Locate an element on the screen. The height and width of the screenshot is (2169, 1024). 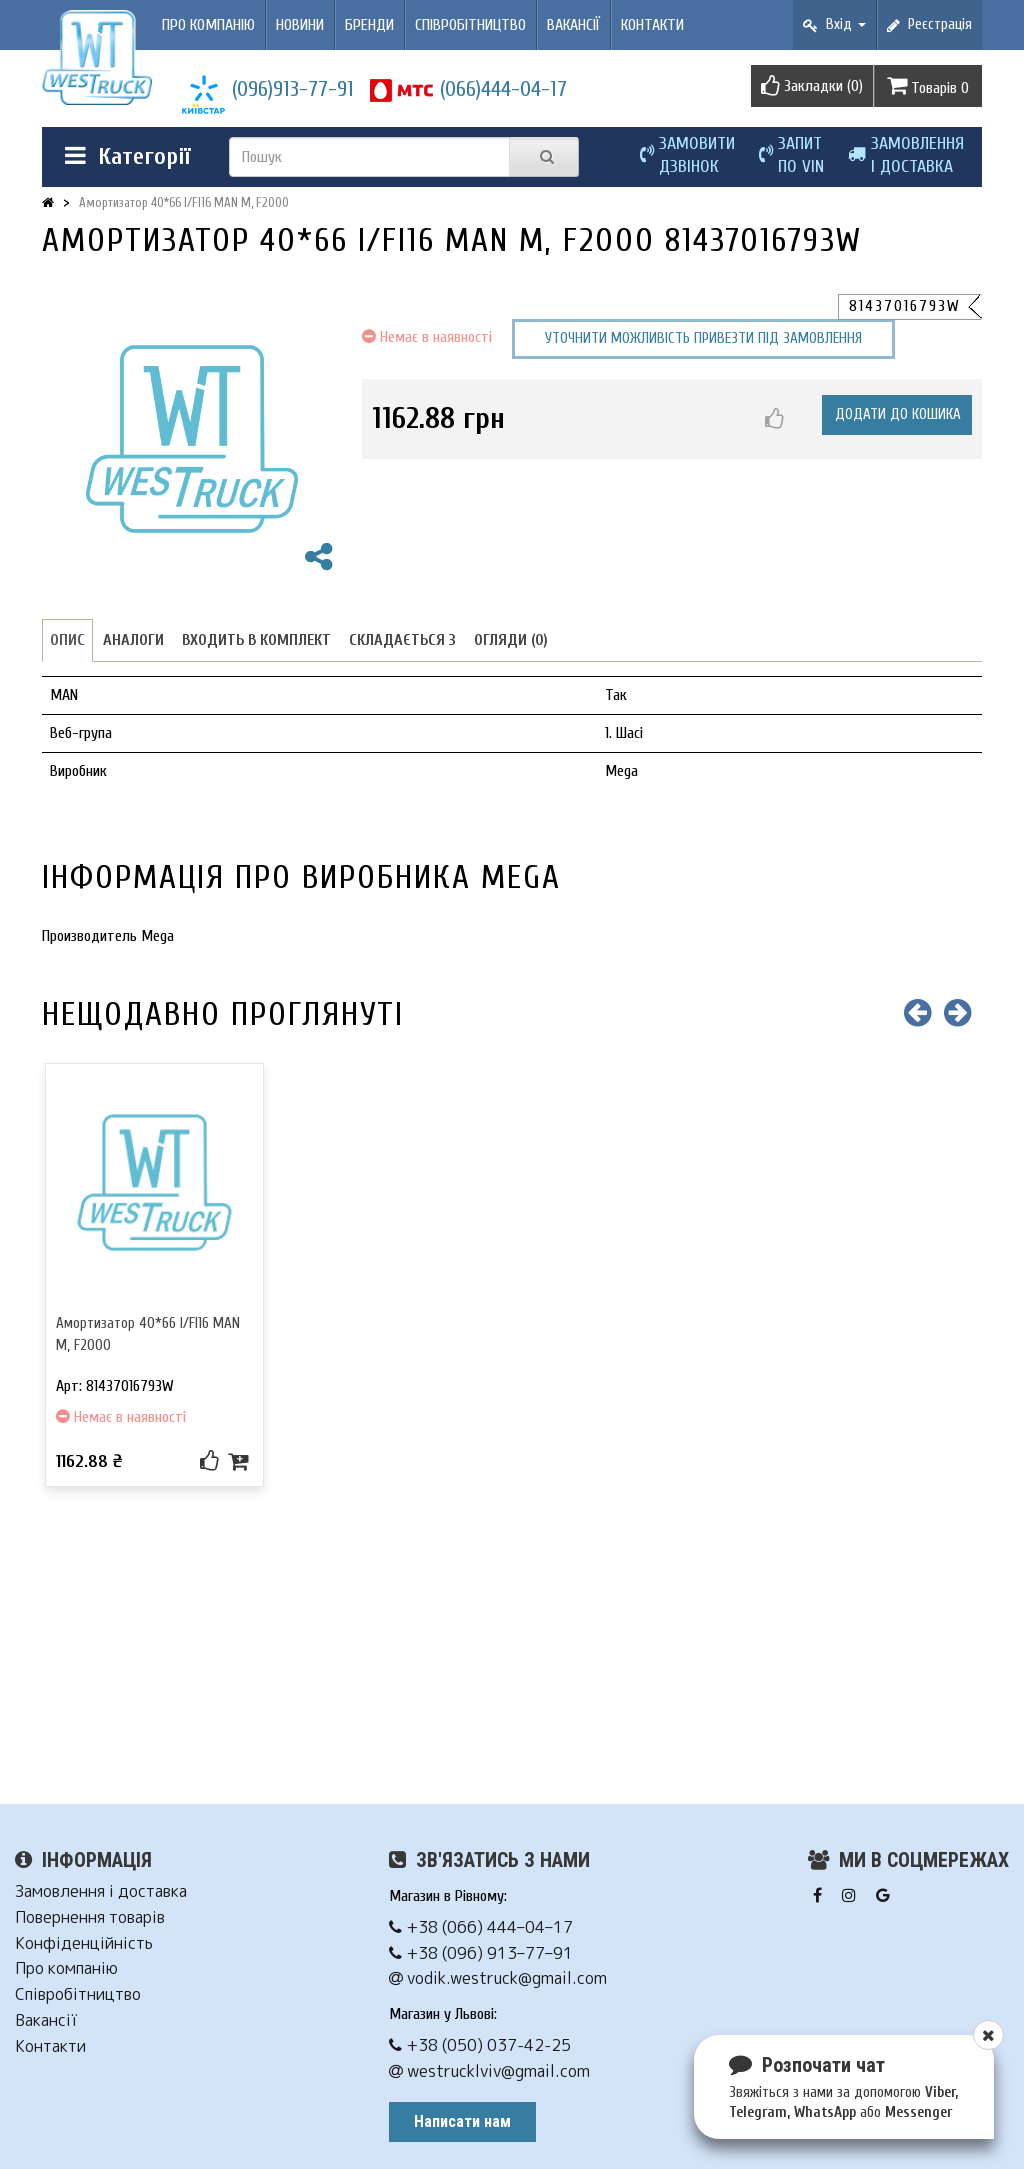
Амортизатор 40*66 I/FI16 MAN M, F2000 is located at coordinates (184, 202).